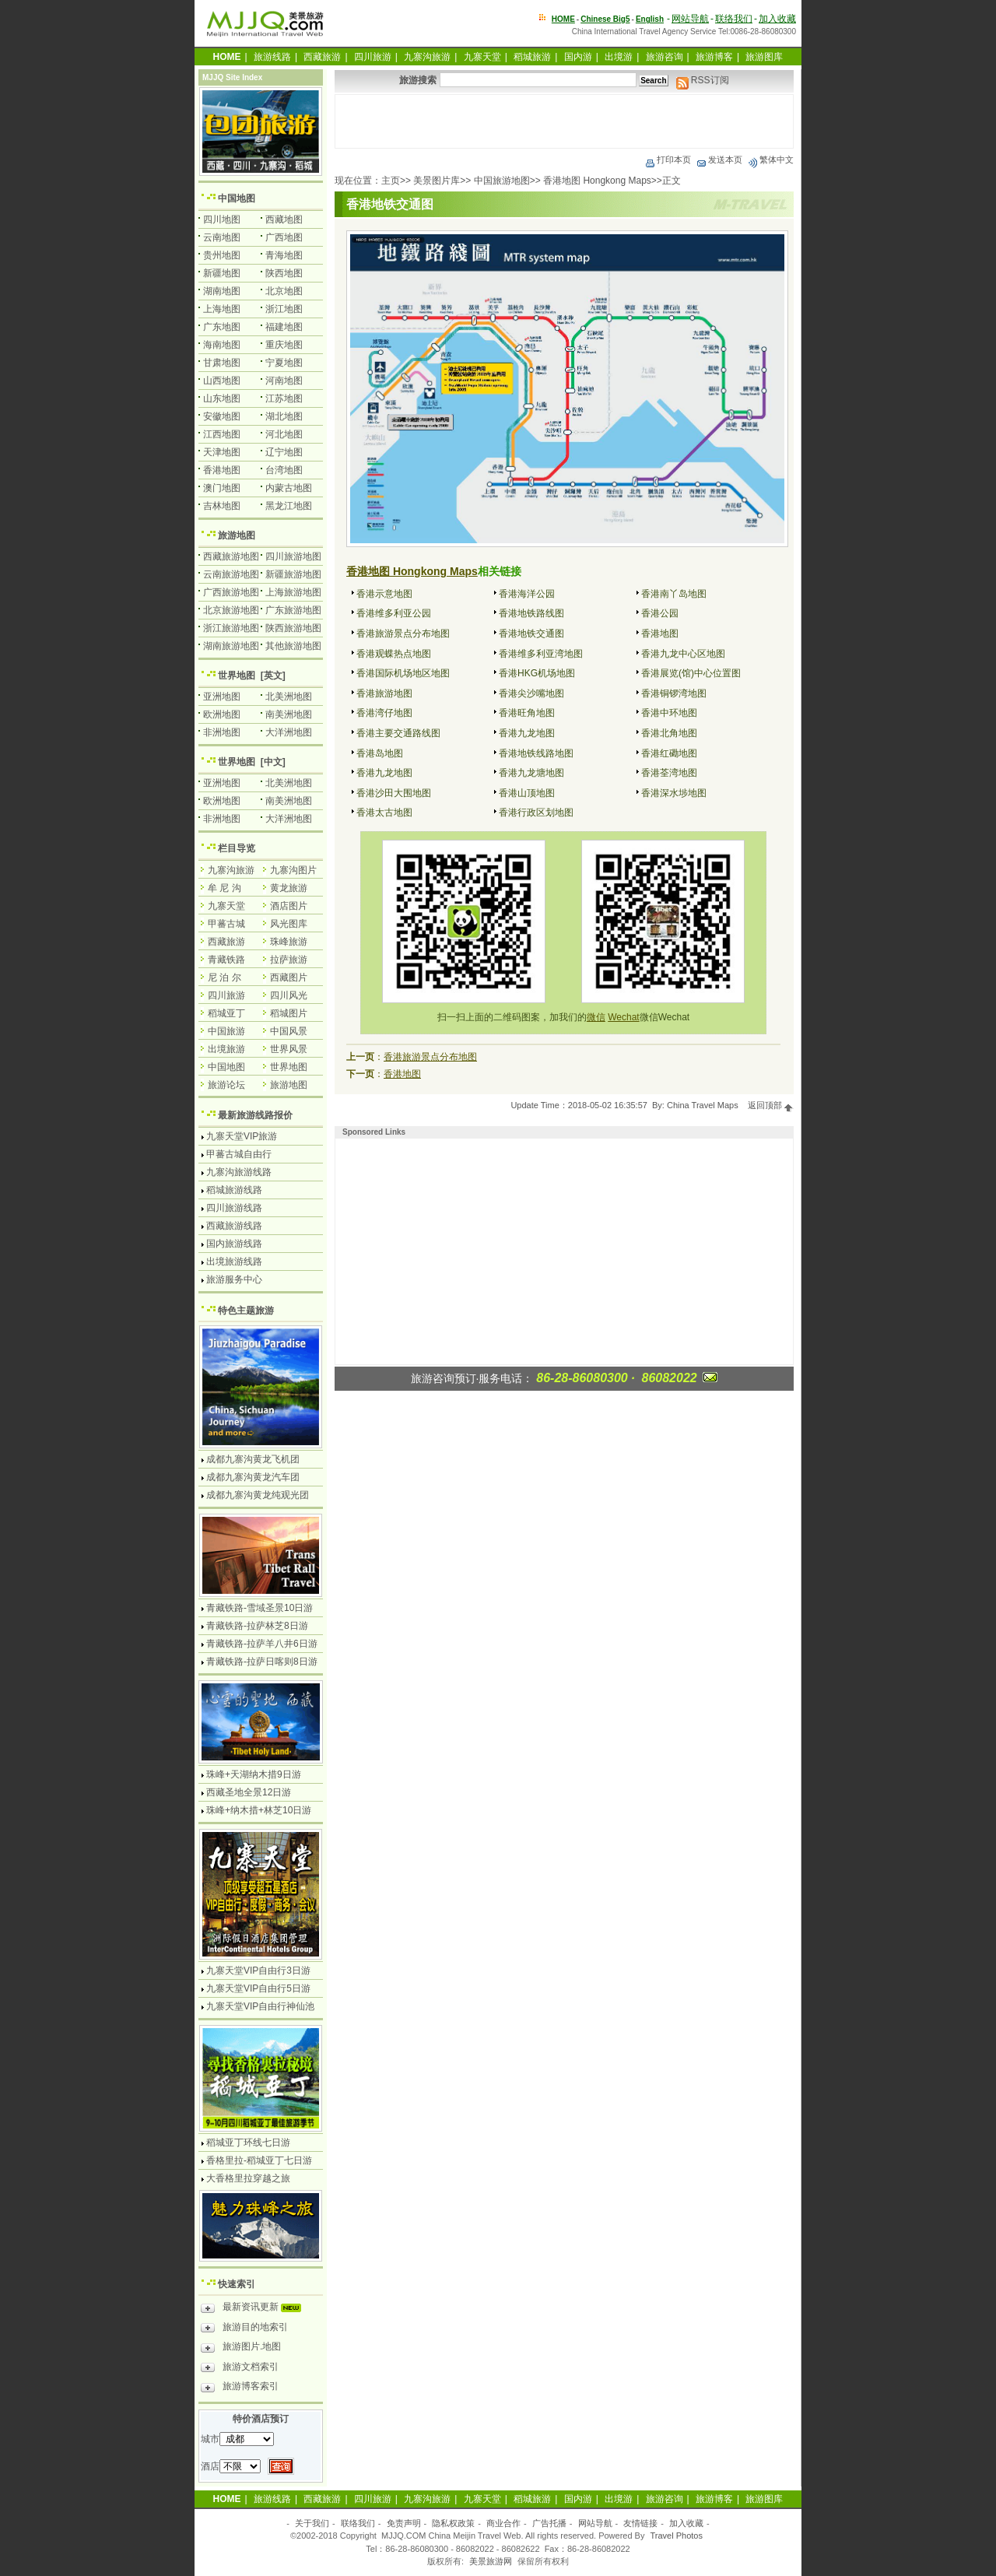  What do you see at coordinates (691, 673) in the screenshot?
I see `香港展览(馆)中心位置图` at bounding box center [691, 673].